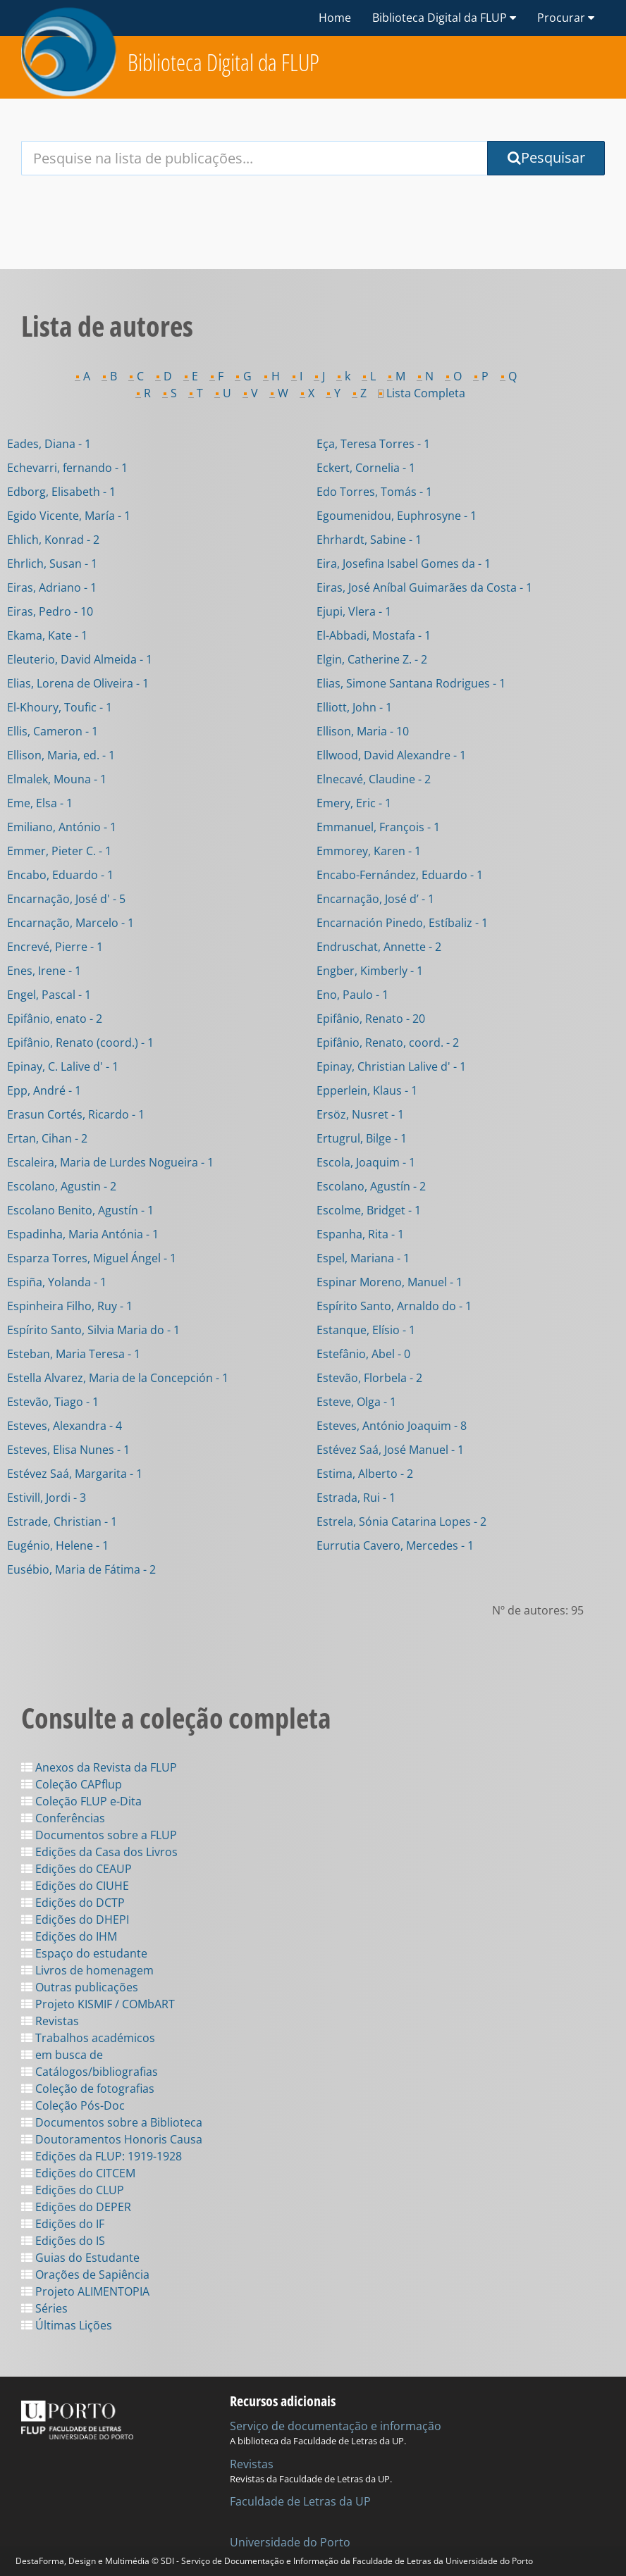 This screenshot has width=626, height=2576. What do you see at coordinates (369, 539) in the screenshot?
I see `Ehrhardt, Sabine - 1` at bounding box center [369, 539].